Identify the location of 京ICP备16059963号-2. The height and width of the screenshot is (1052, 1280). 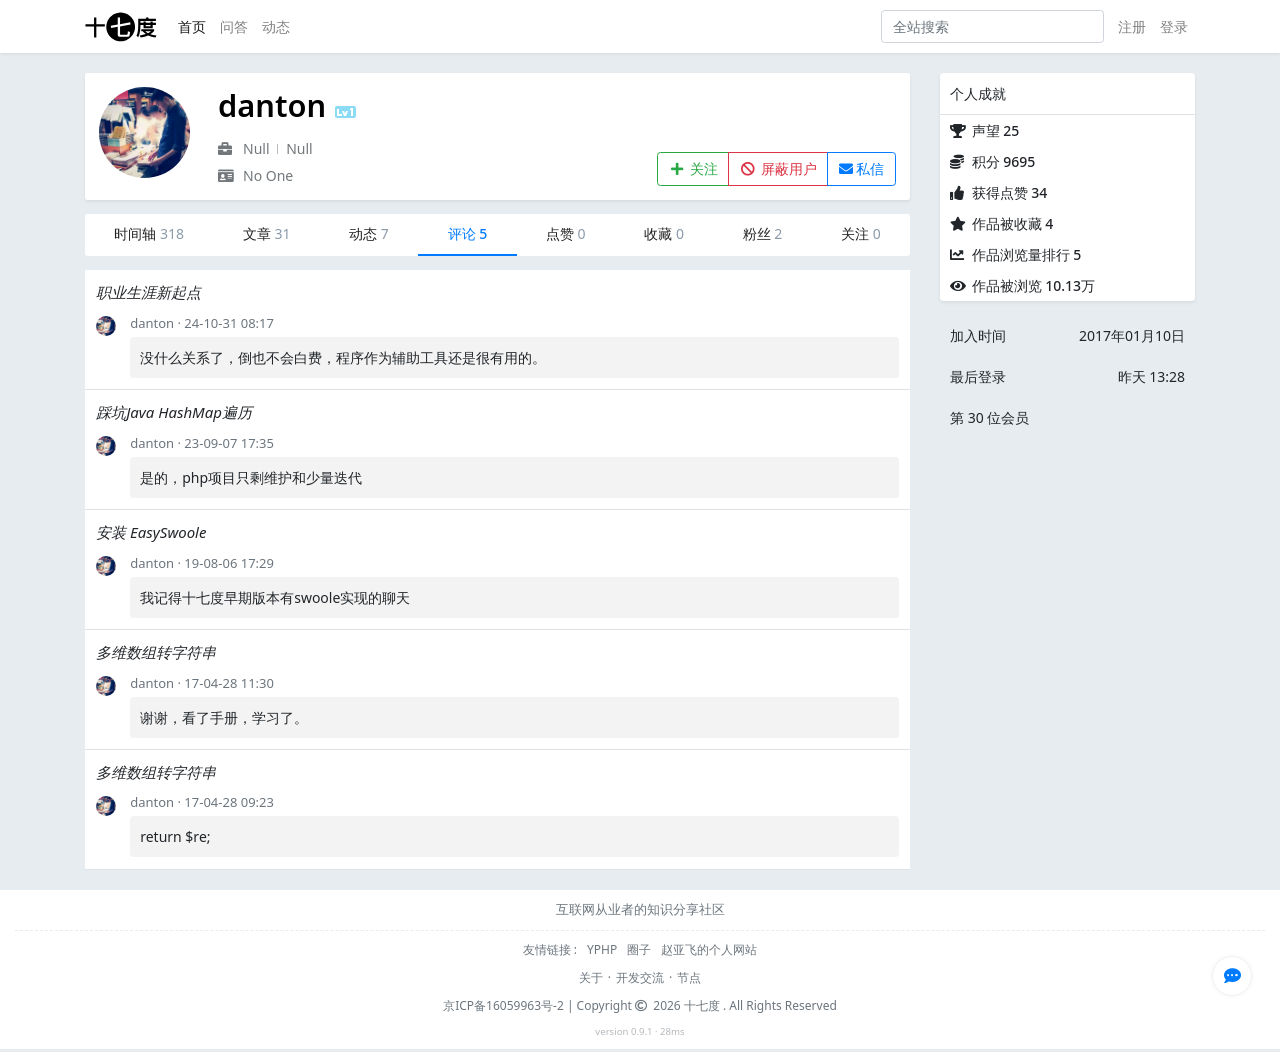
(503, 1005).